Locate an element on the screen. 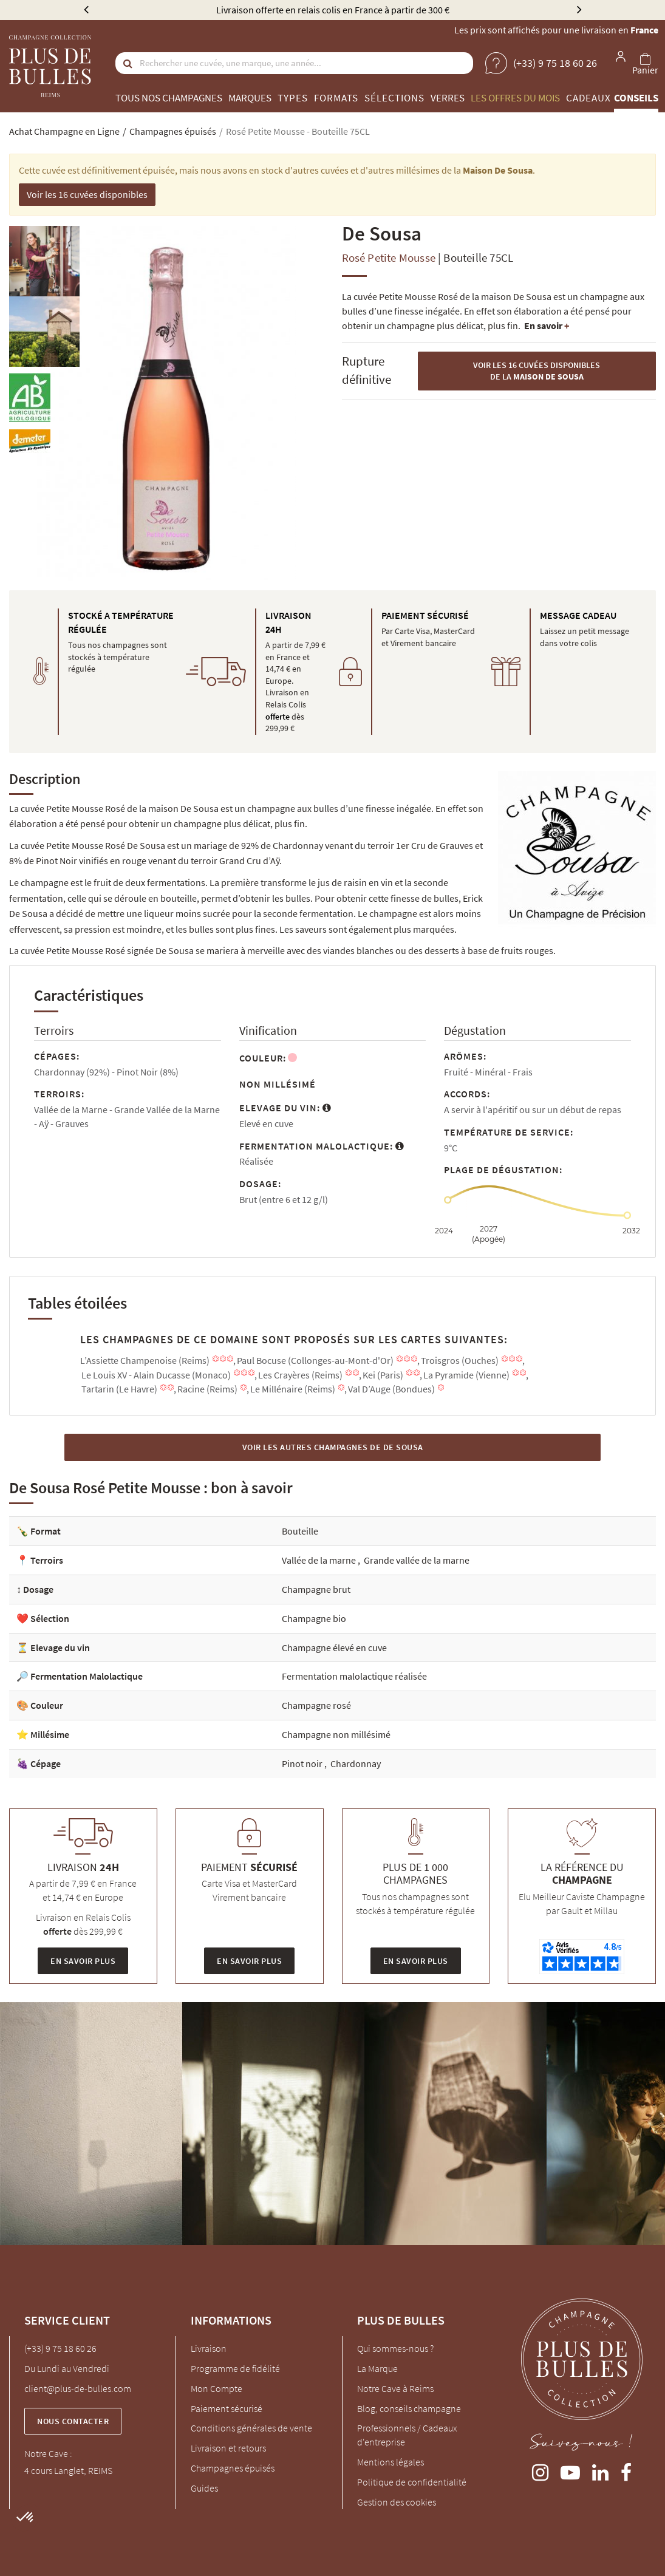 This screenshot has height=2576, width=665. Mentions légales is located at coordinates (390, 2462).